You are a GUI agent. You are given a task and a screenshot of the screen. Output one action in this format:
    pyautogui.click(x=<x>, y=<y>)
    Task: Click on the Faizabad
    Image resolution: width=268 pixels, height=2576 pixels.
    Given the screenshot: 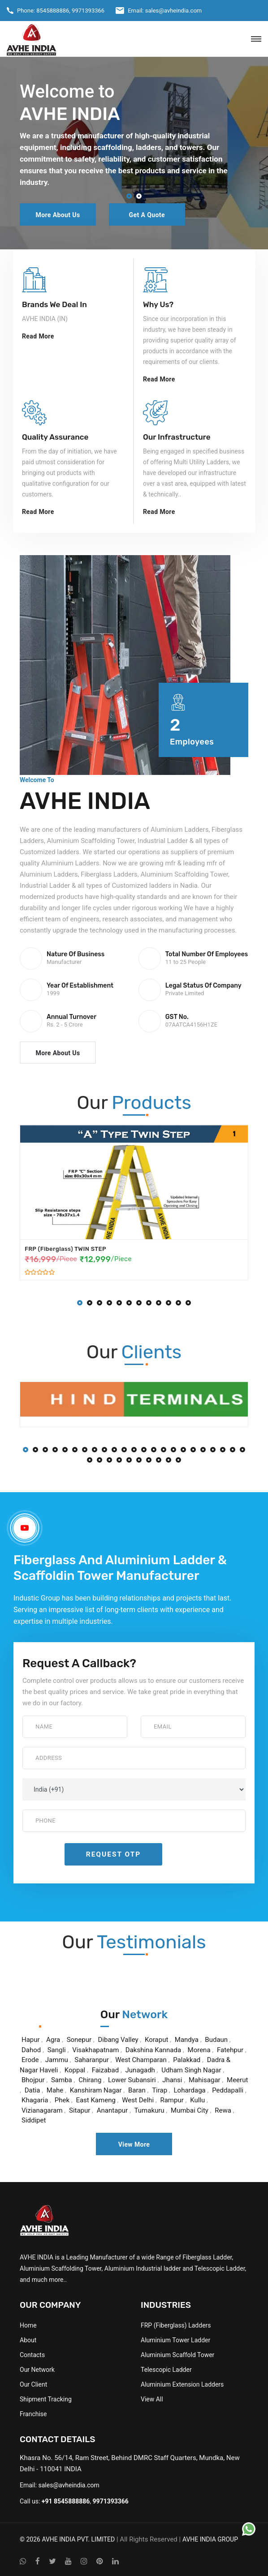 What is the action you would take?
    pyautogui.click(x=105, y=2070)
    